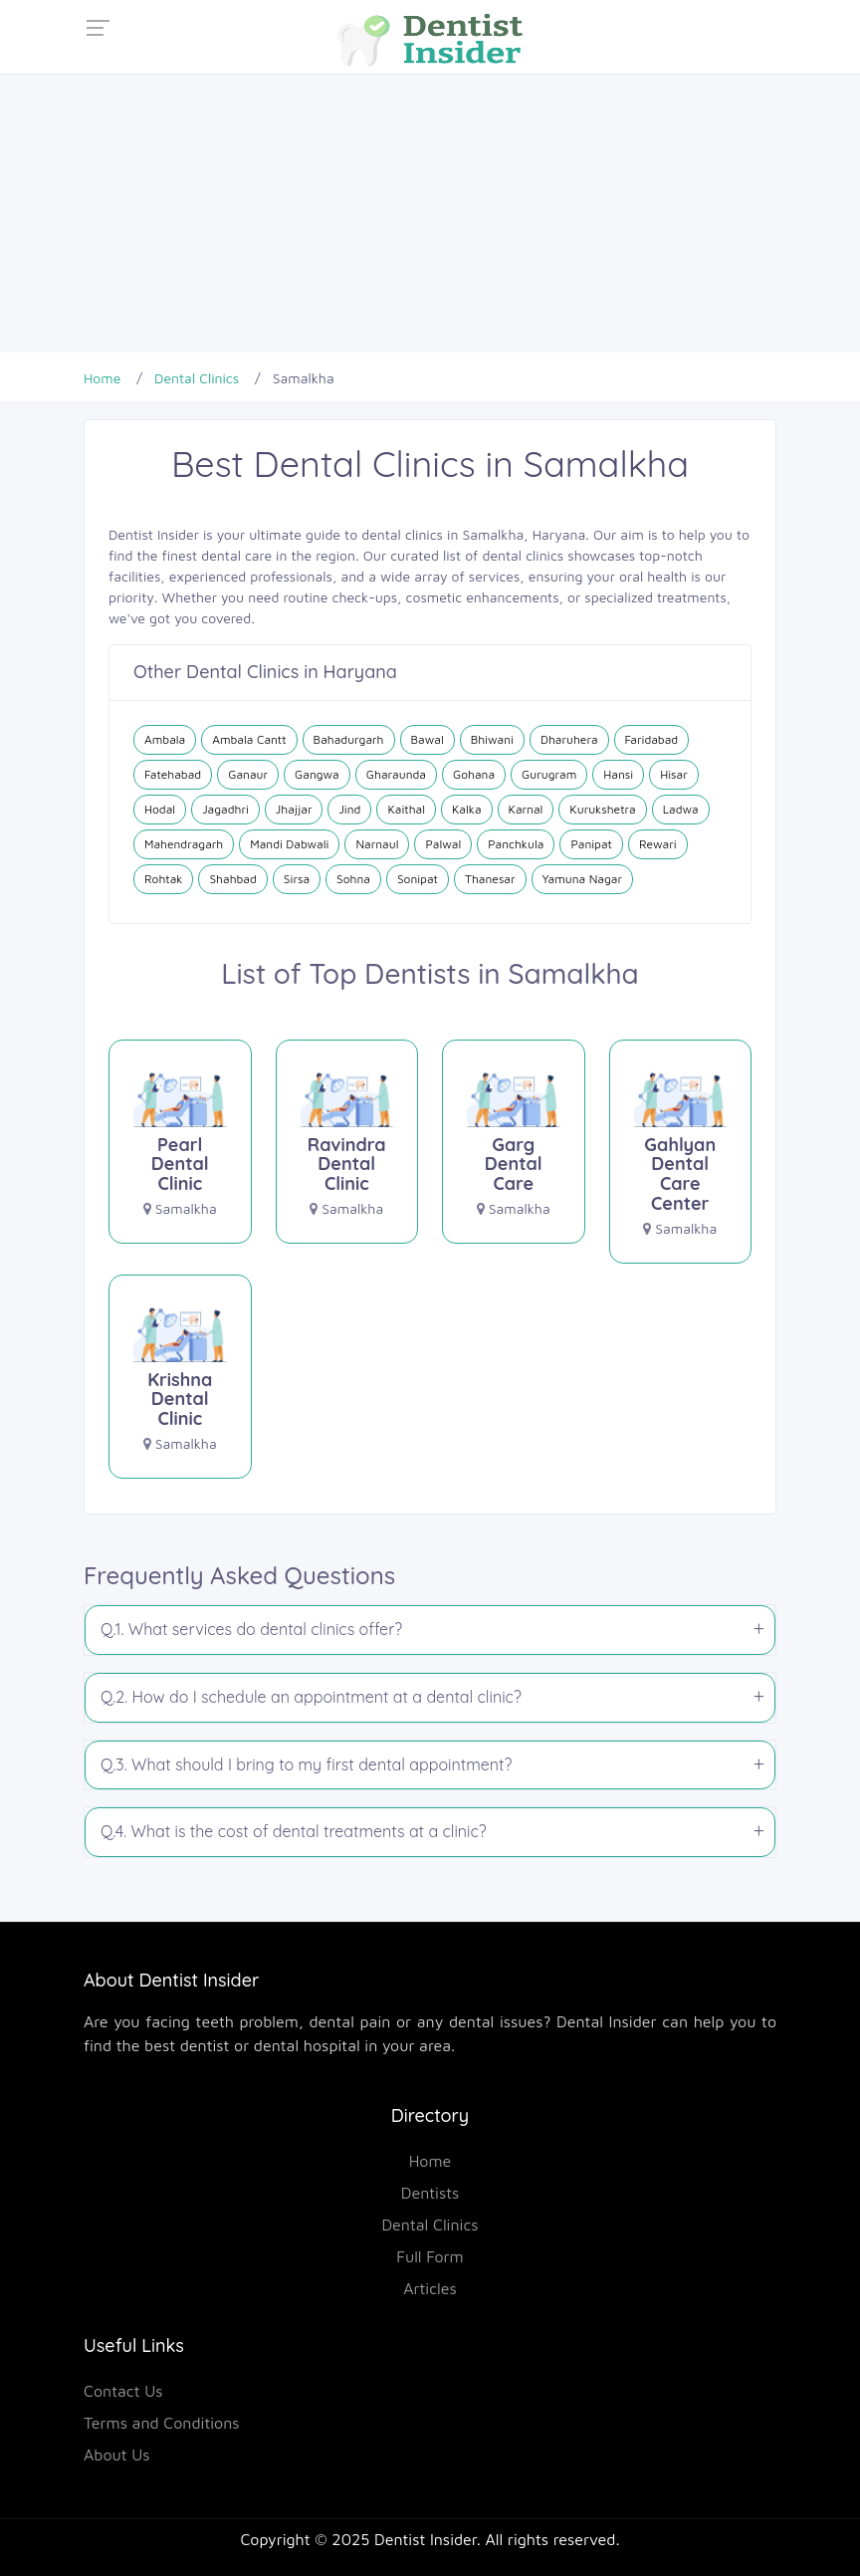 The width and height of the screenshot is (860, 2576). I want to click on Bhiwani [Dental Clinics in Bhiwani], so click(492, 739).